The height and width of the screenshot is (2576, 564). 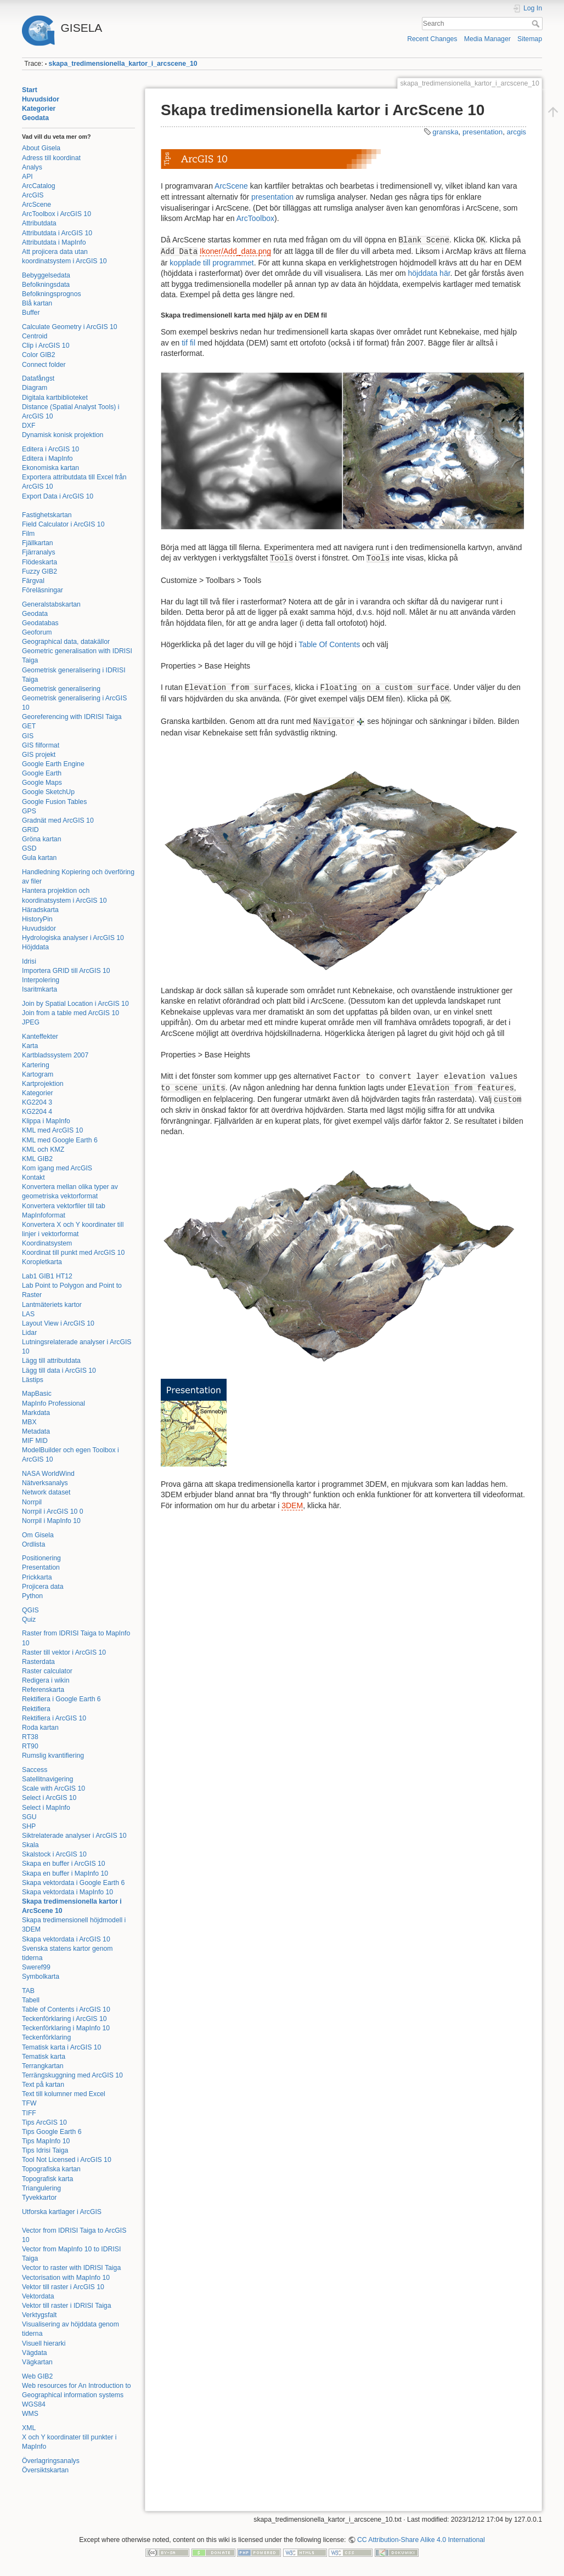 I want to click on Gula kartan, so click(x=39, y=858).